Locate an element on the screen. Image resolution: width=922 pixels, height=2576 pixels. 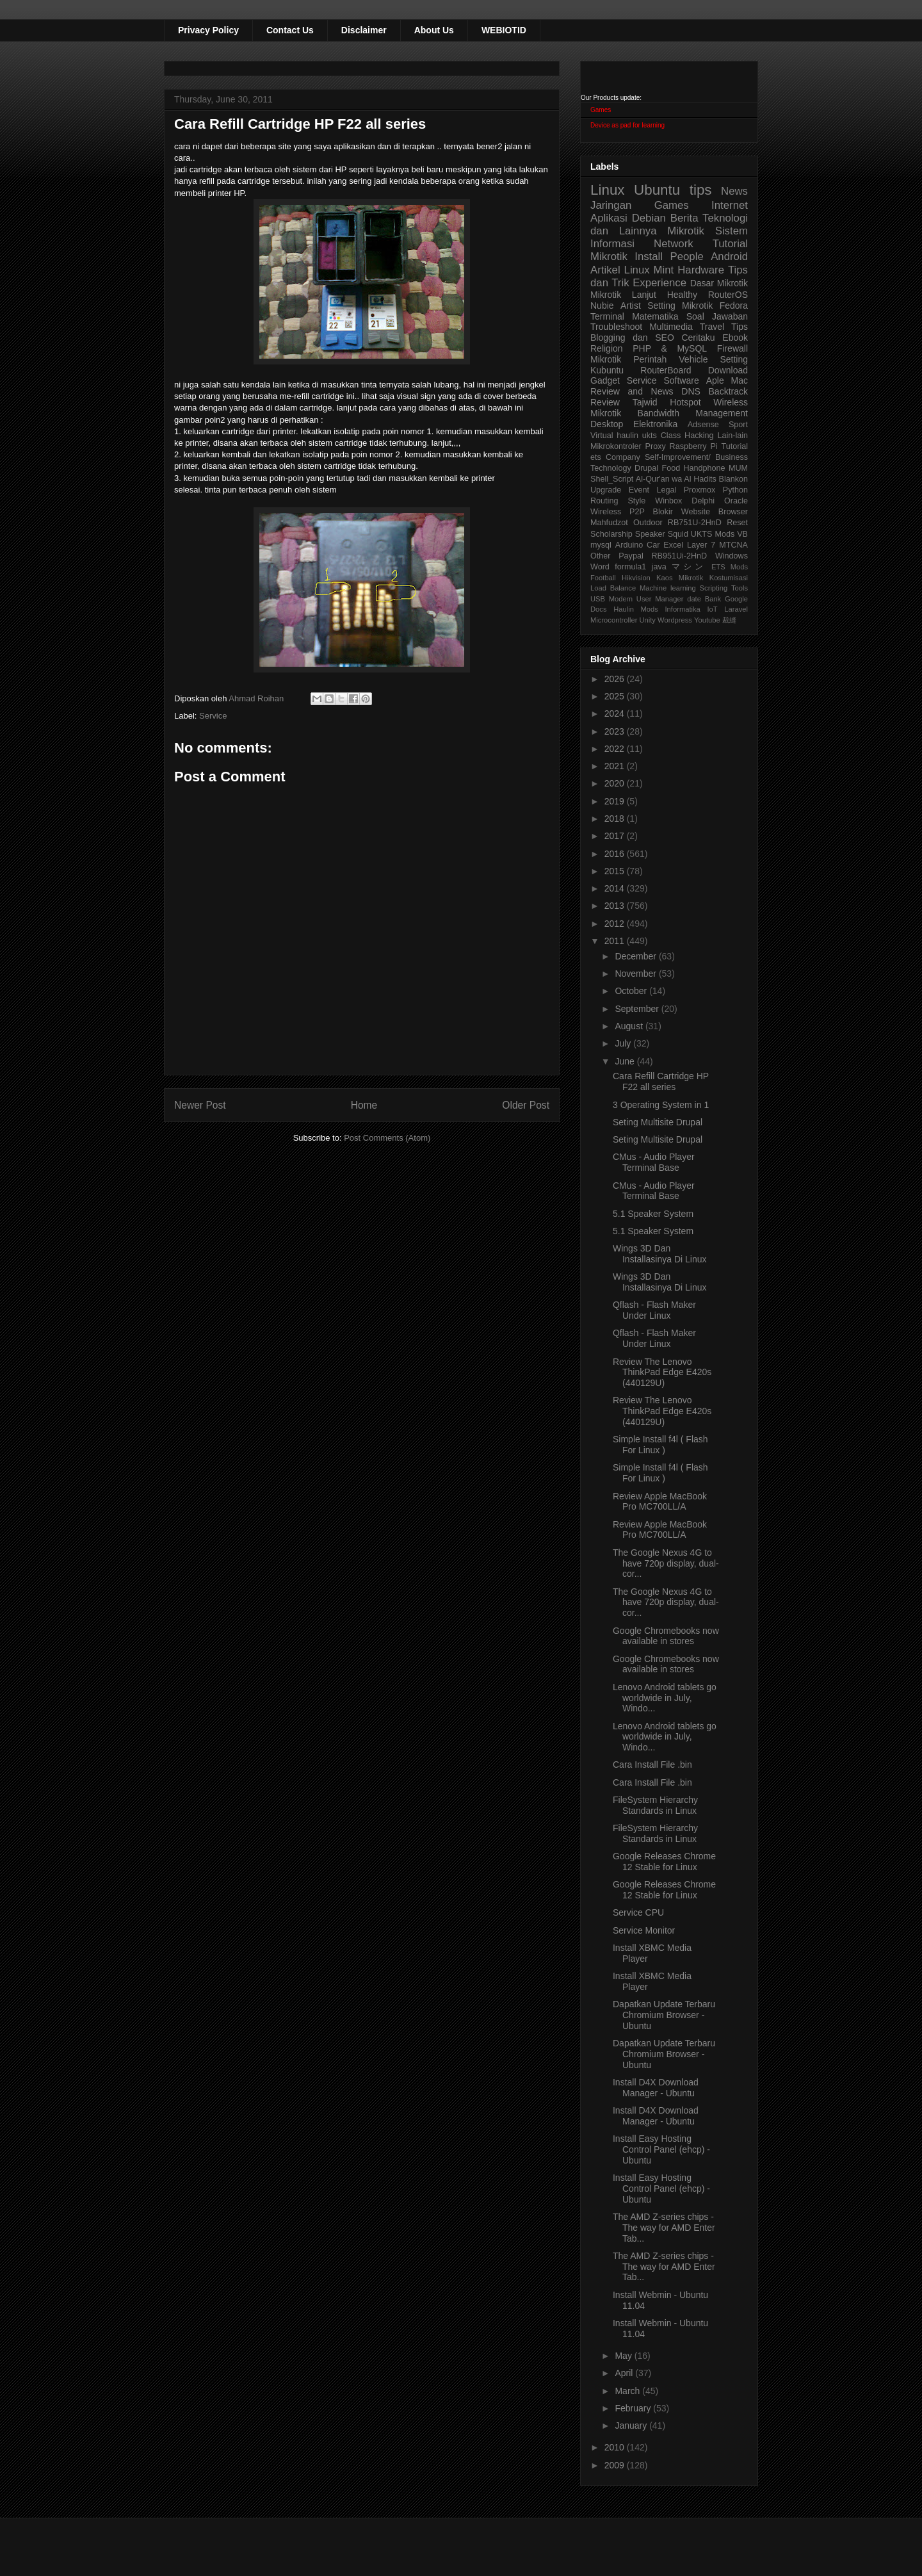
Ebook is located at coordinates (735, 337).